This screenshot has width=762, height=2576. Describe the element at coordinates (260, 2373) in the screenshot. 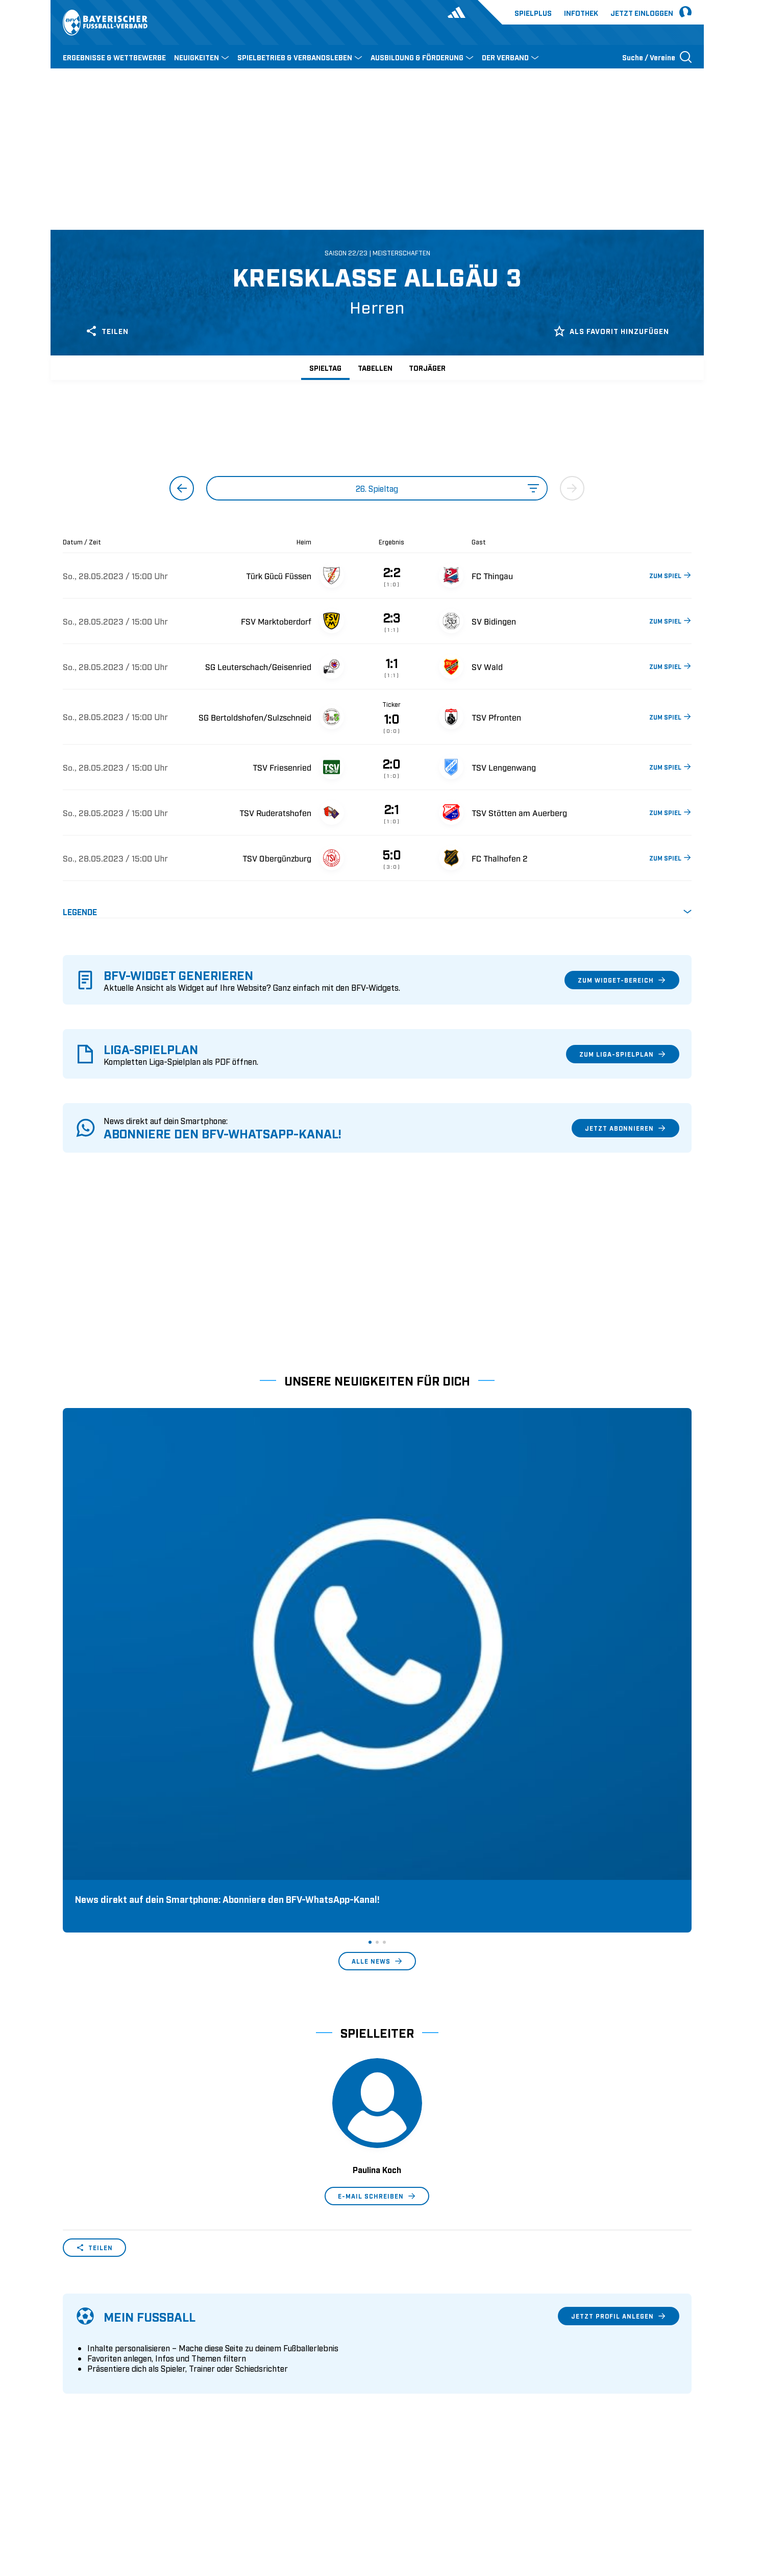

I see `BFV-Geschäftsstellen` at that location.